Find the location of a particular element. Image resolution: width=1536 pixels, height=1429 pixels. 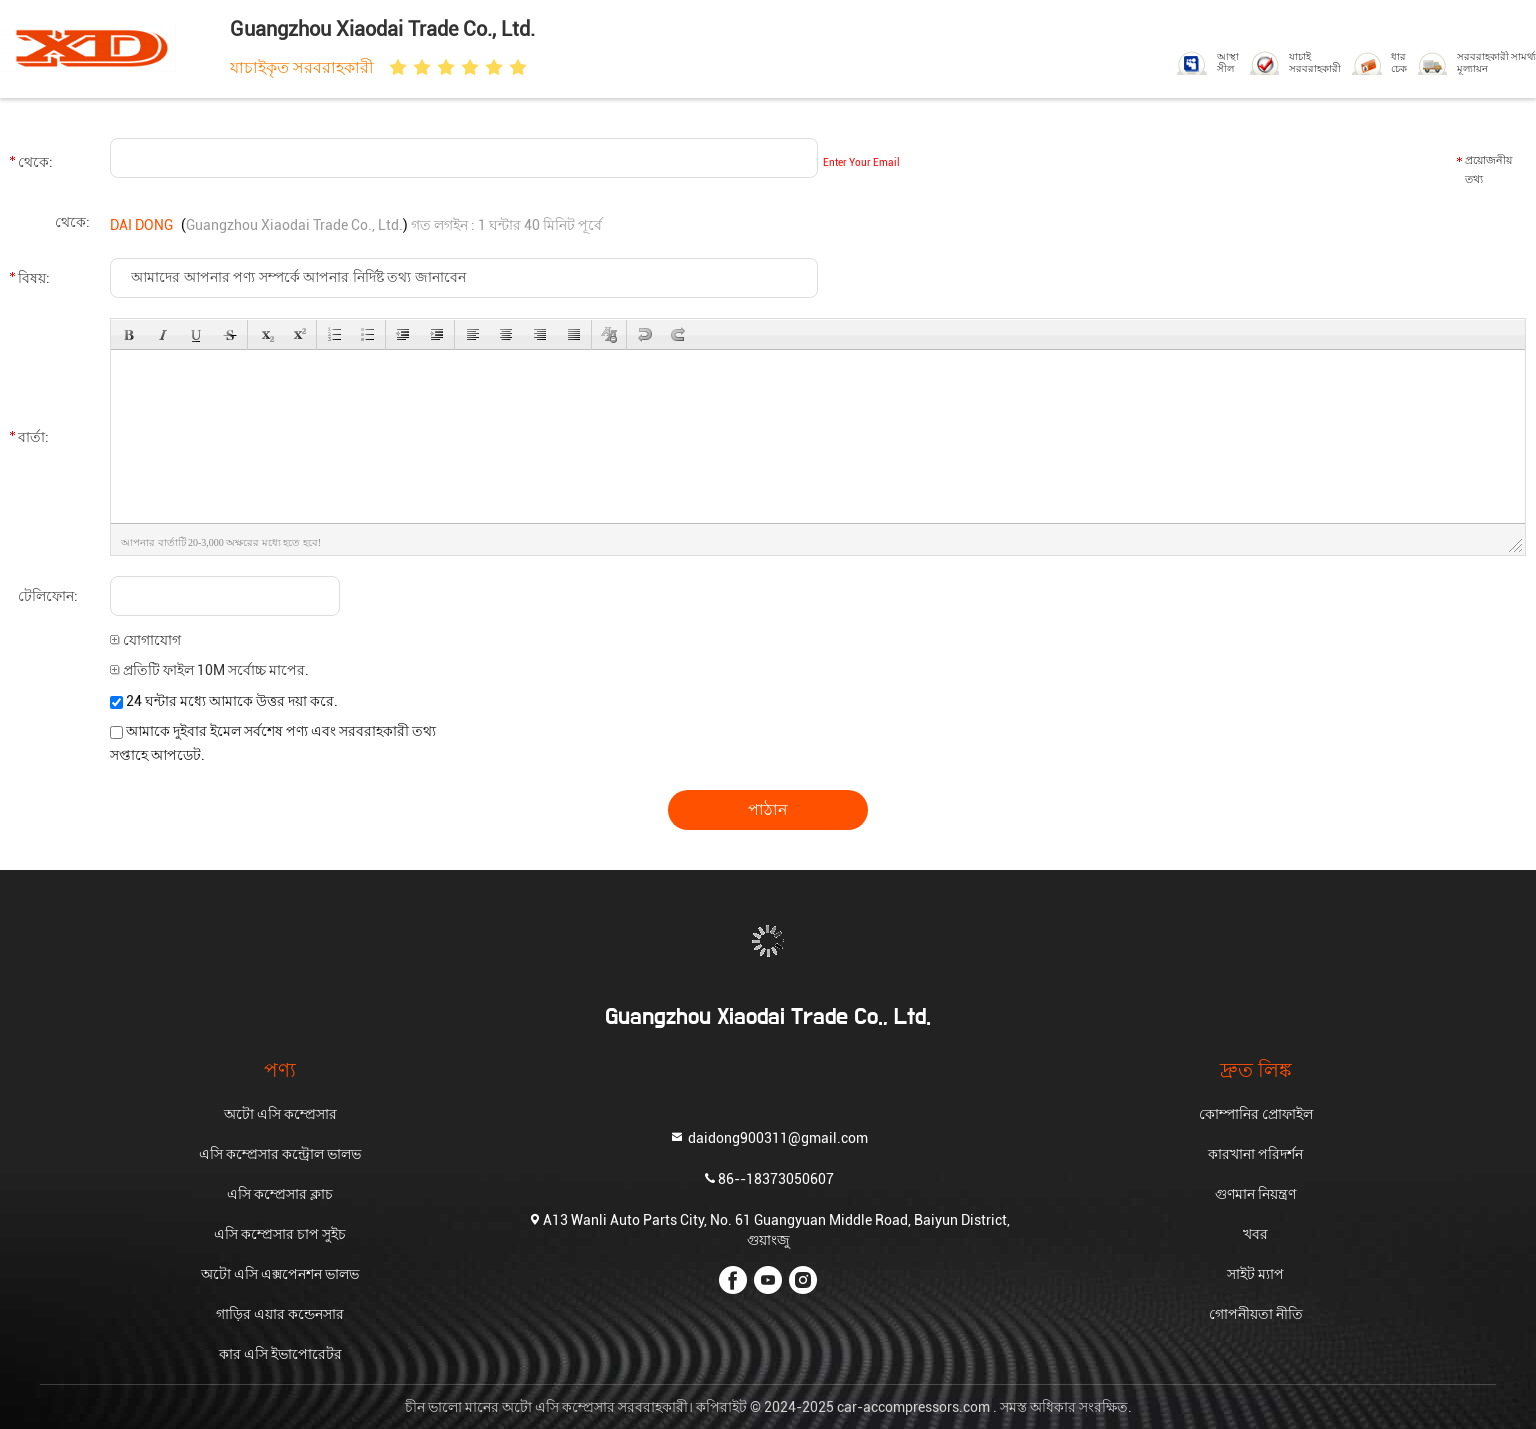

কারখানা পরিদর্শন is located at coordinates (1255, 1154).